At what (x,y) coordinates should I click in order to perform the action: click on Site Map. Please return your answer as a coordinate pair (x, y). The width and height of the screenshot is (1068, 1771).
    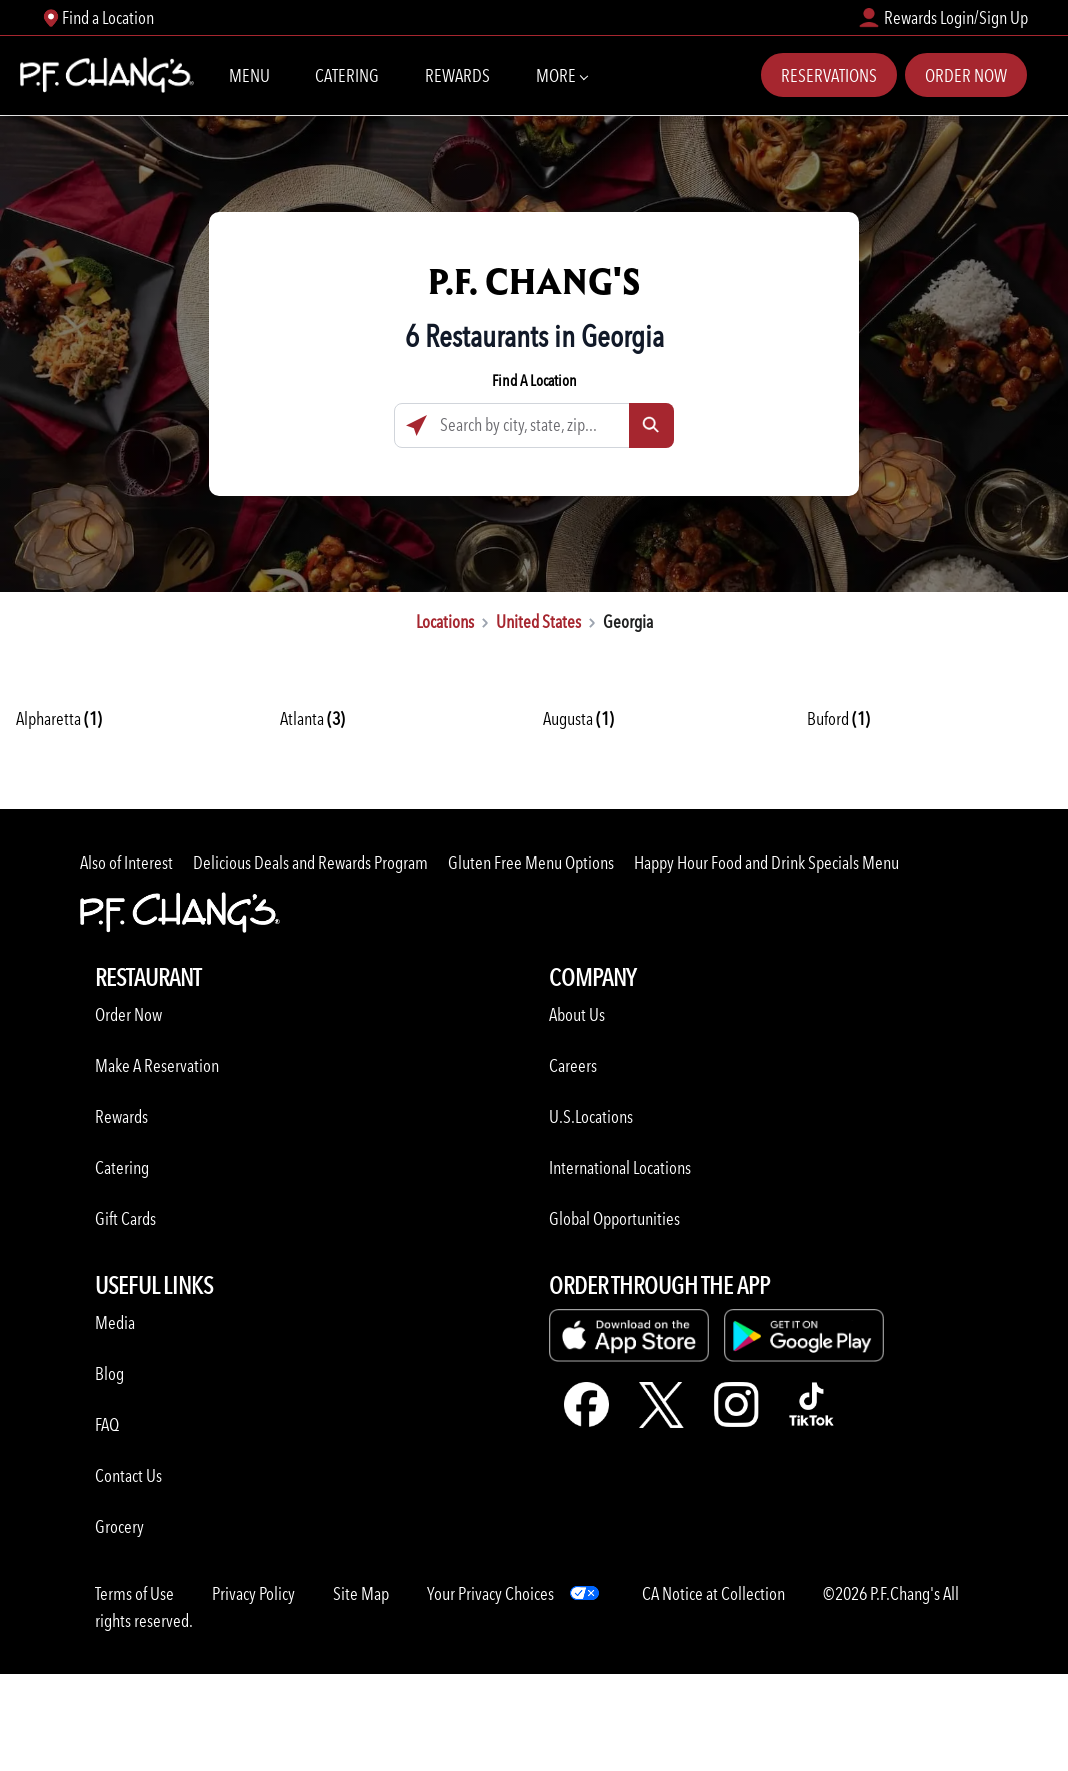
    Looking at the image, I should click on (361, 1593).